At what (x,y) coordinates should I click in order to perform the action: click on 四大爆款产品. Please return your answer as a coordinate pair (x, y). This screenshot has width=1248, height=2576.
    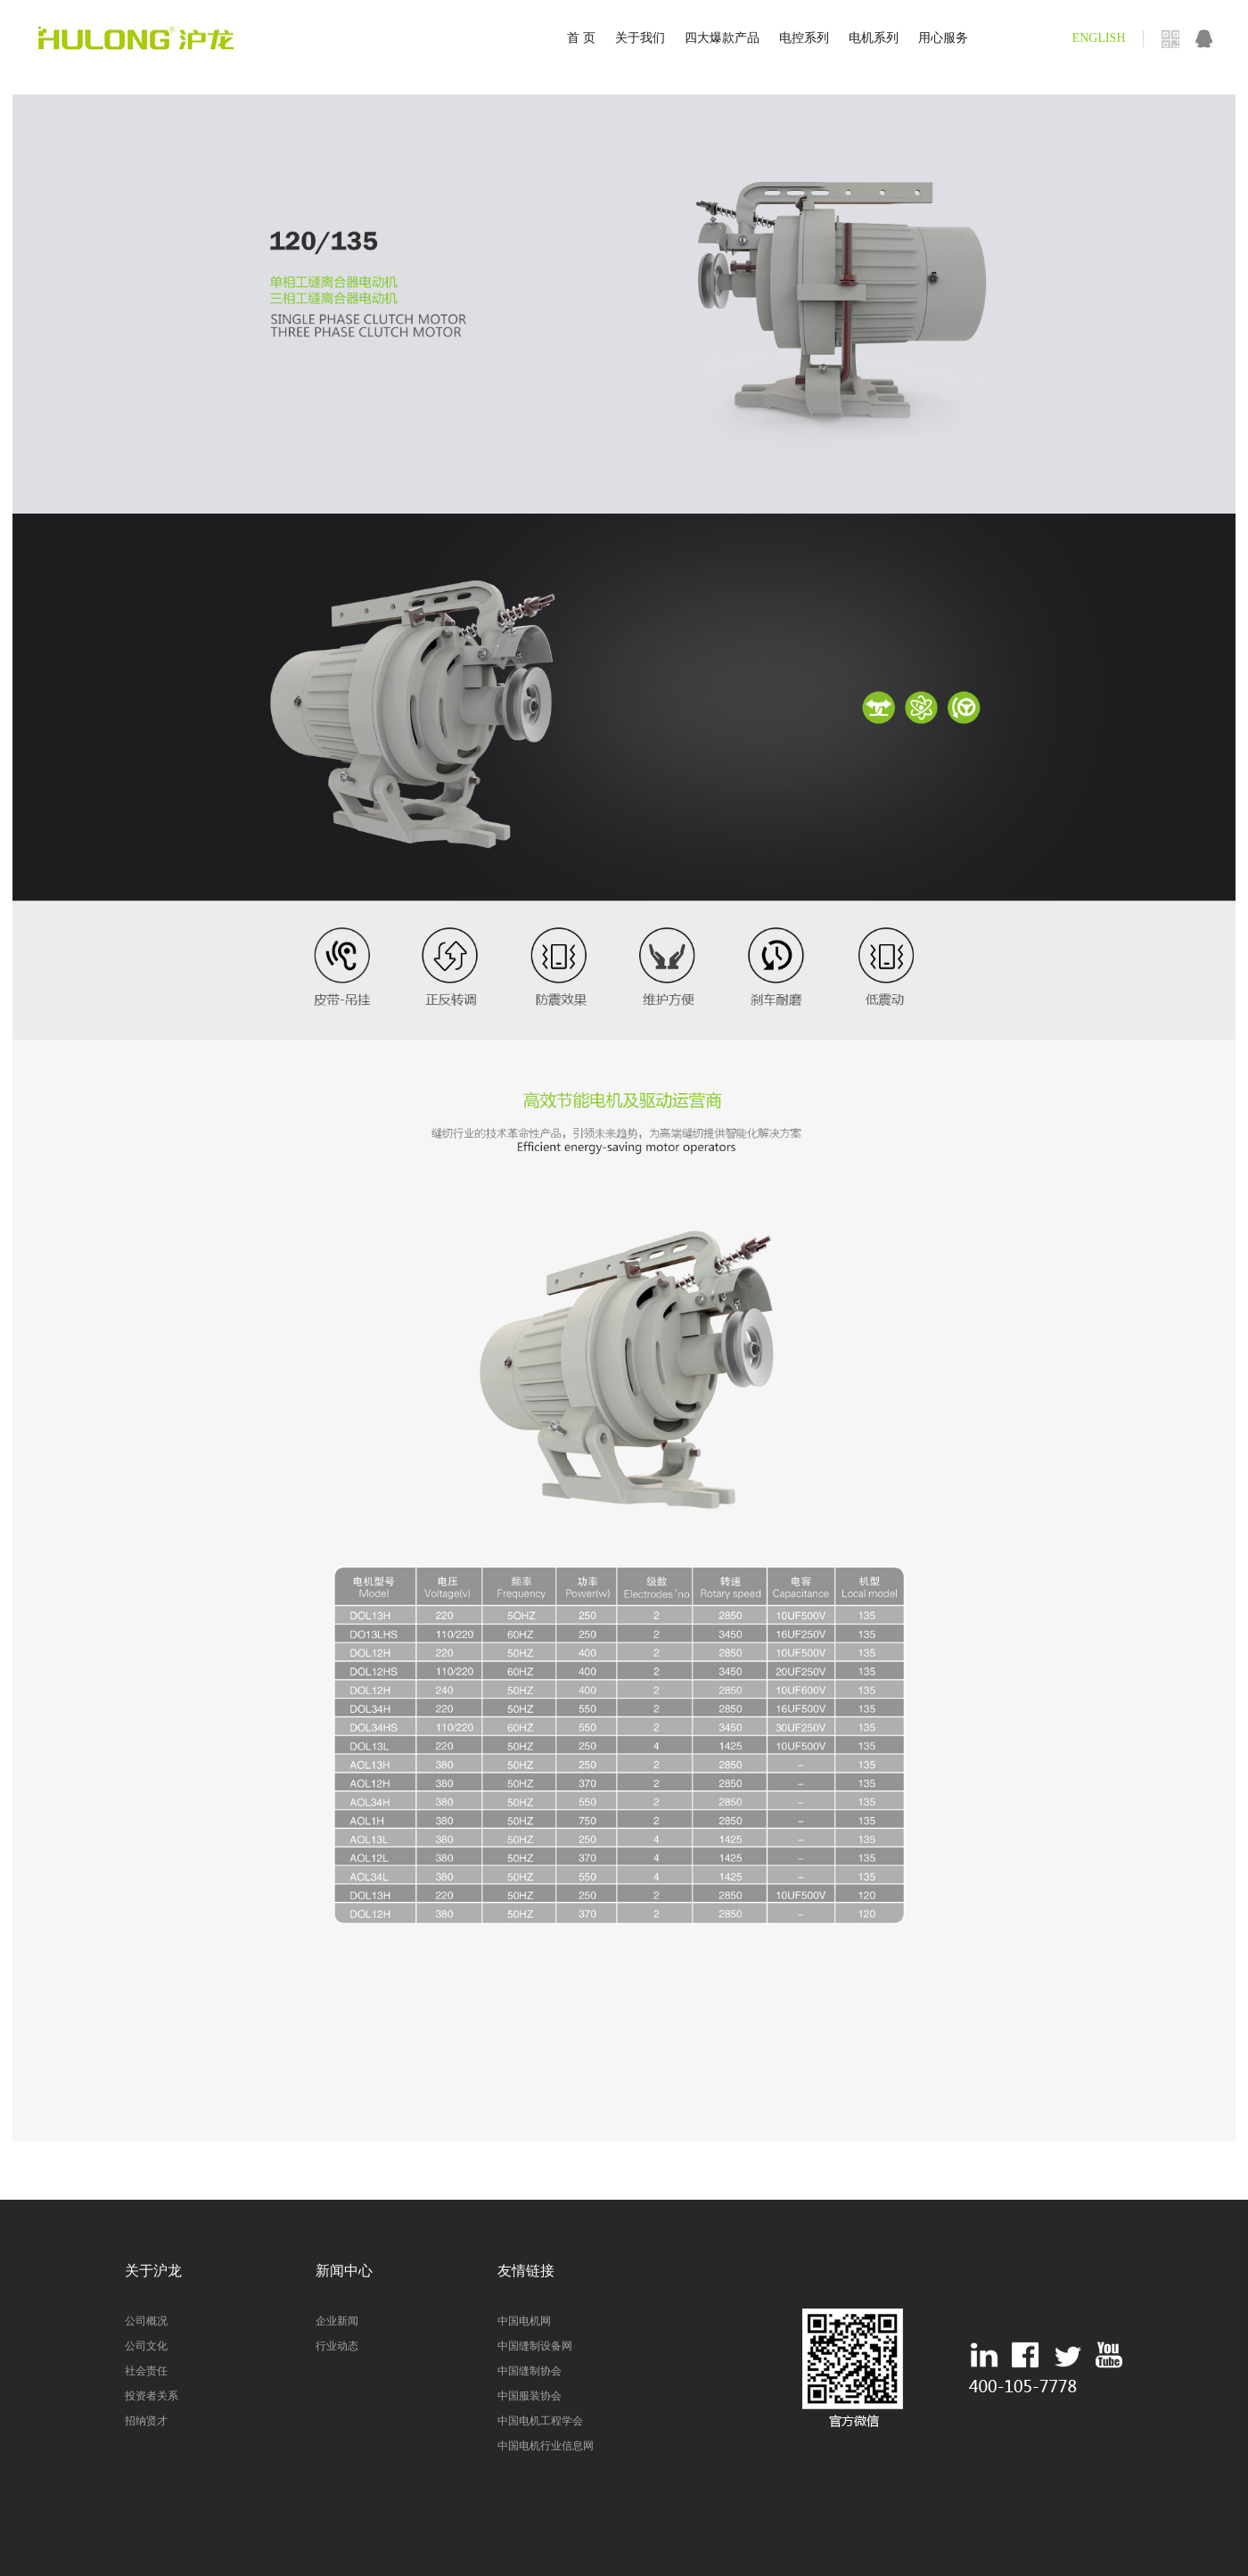
    Looking at the image, I should click on (722, 38).